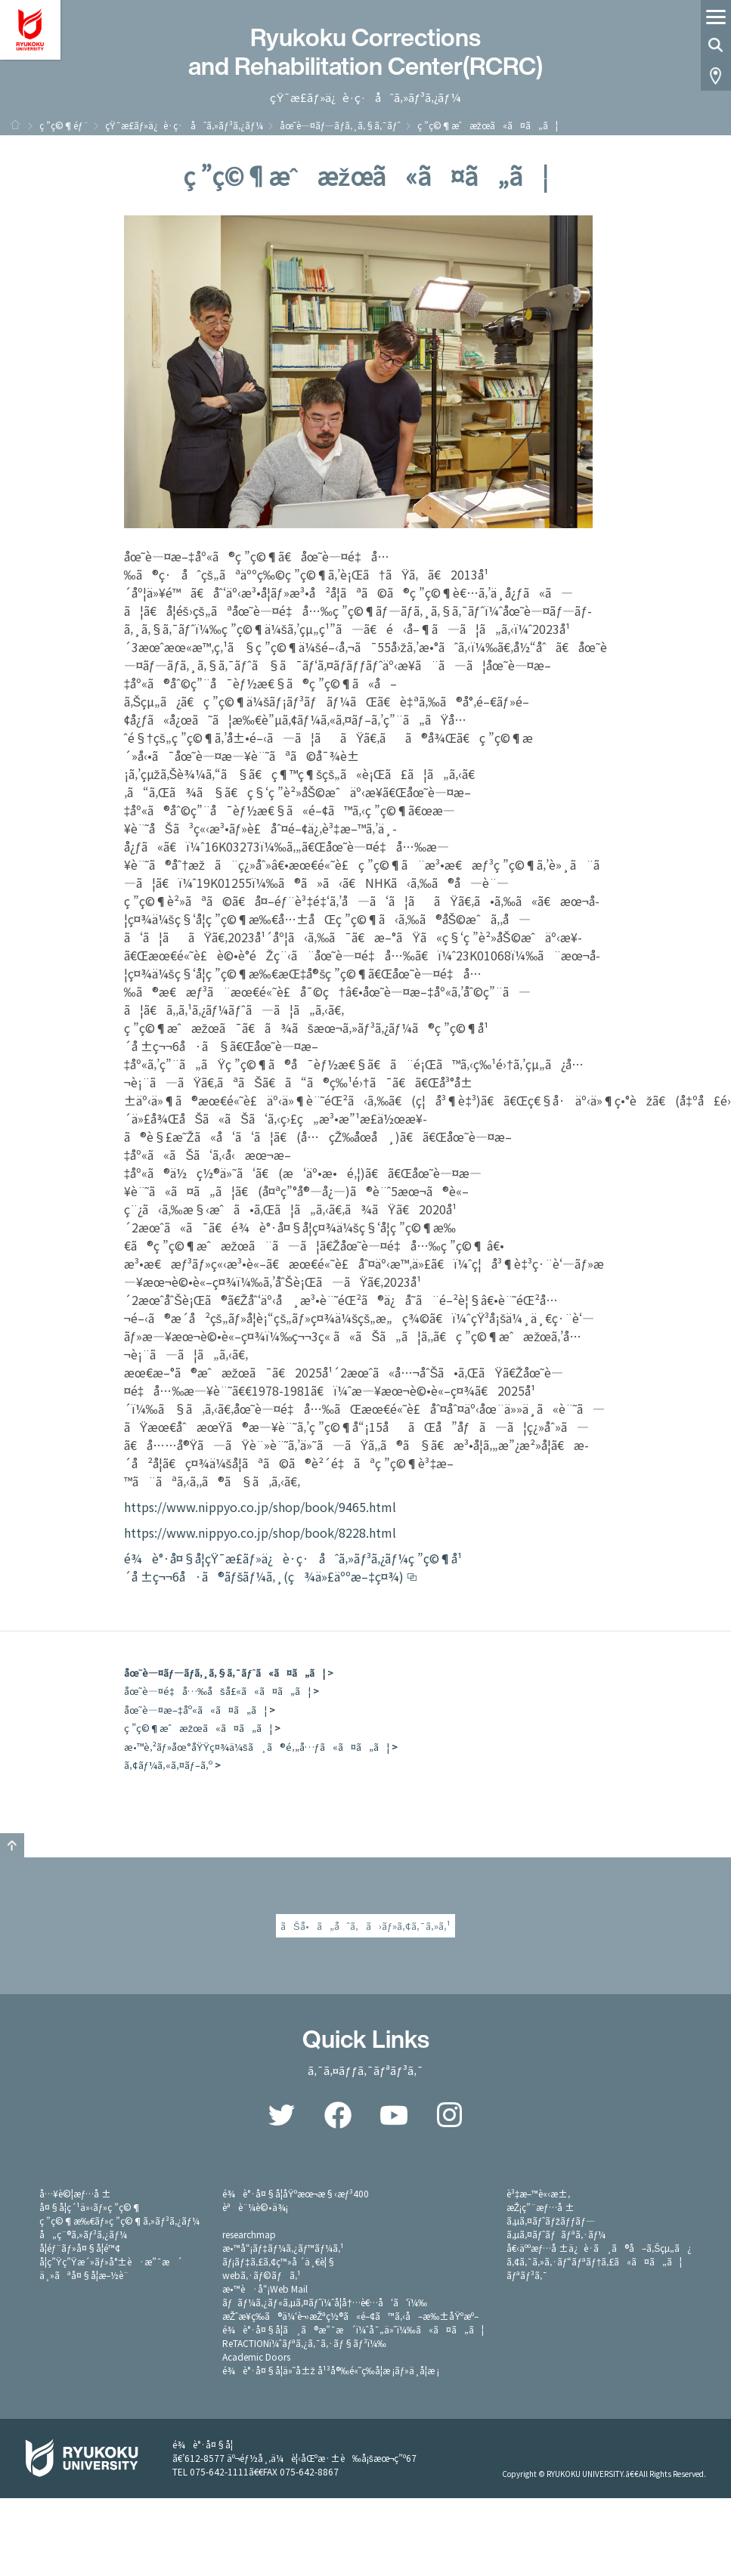 Image resolution: width=731 pixels, height=2576 pixels. I want to click on ReTACTIONï¼ˆãƒªã‚¿ã‚¯ã‚·ãƒ§ãƒ³ï¼‰, so click(304, 2342).